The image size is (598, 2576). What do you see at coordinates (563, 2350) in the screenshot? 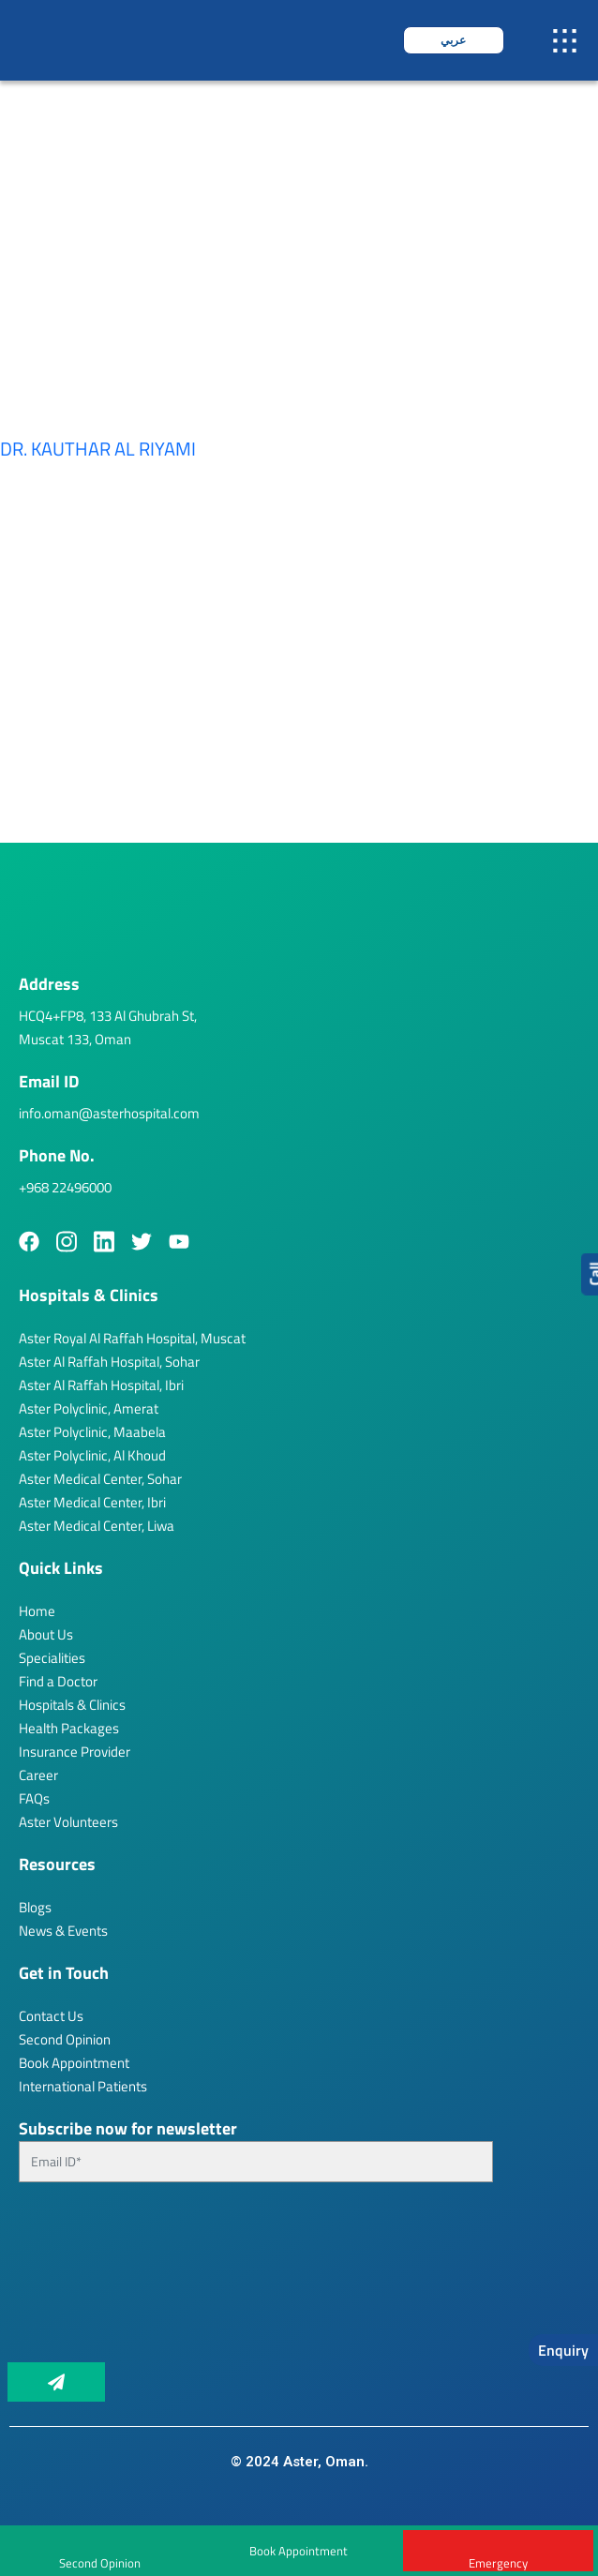
I see `Enquiry` at bounding box center [563, 2350].